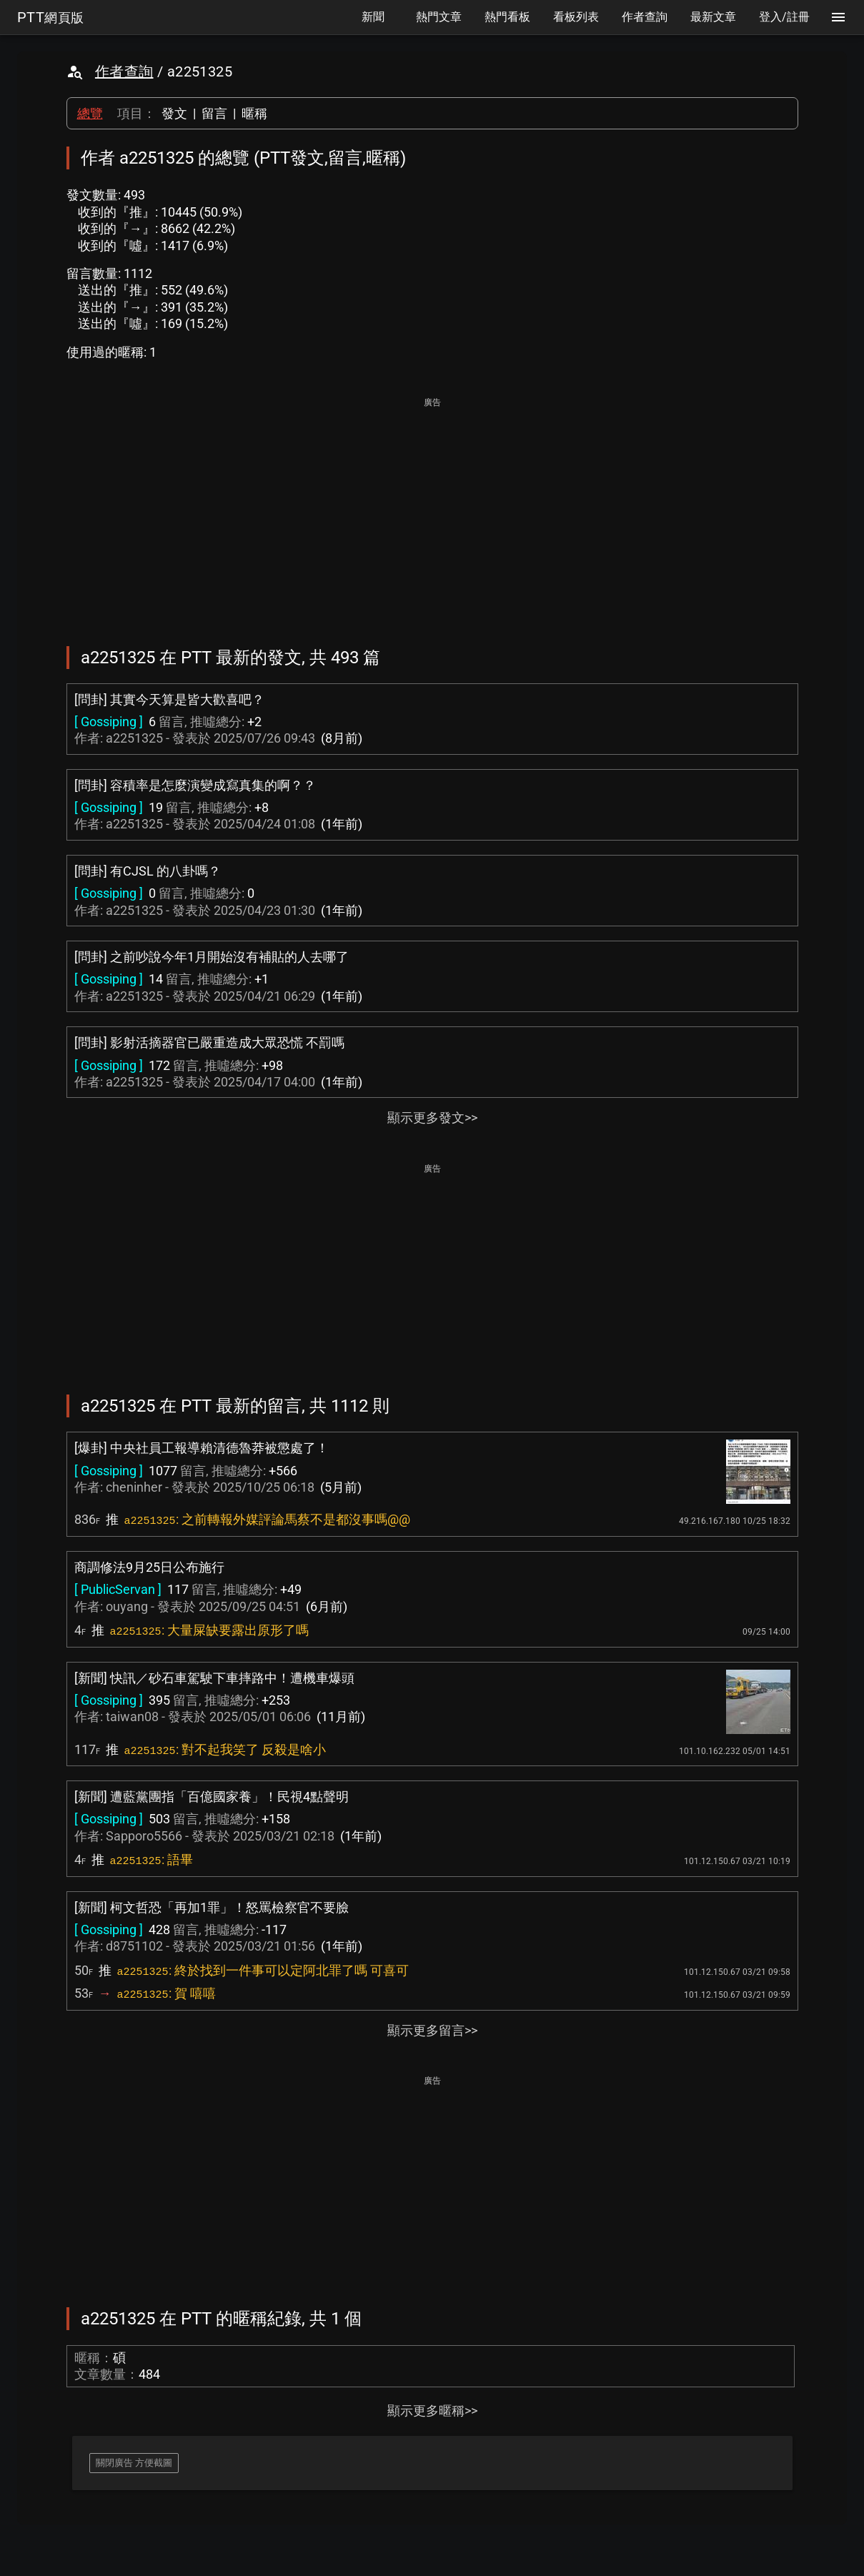 Image resolution: width=864 pixels, height=2576 pixels. I want to click on [Advertisement], so click(432, 512).